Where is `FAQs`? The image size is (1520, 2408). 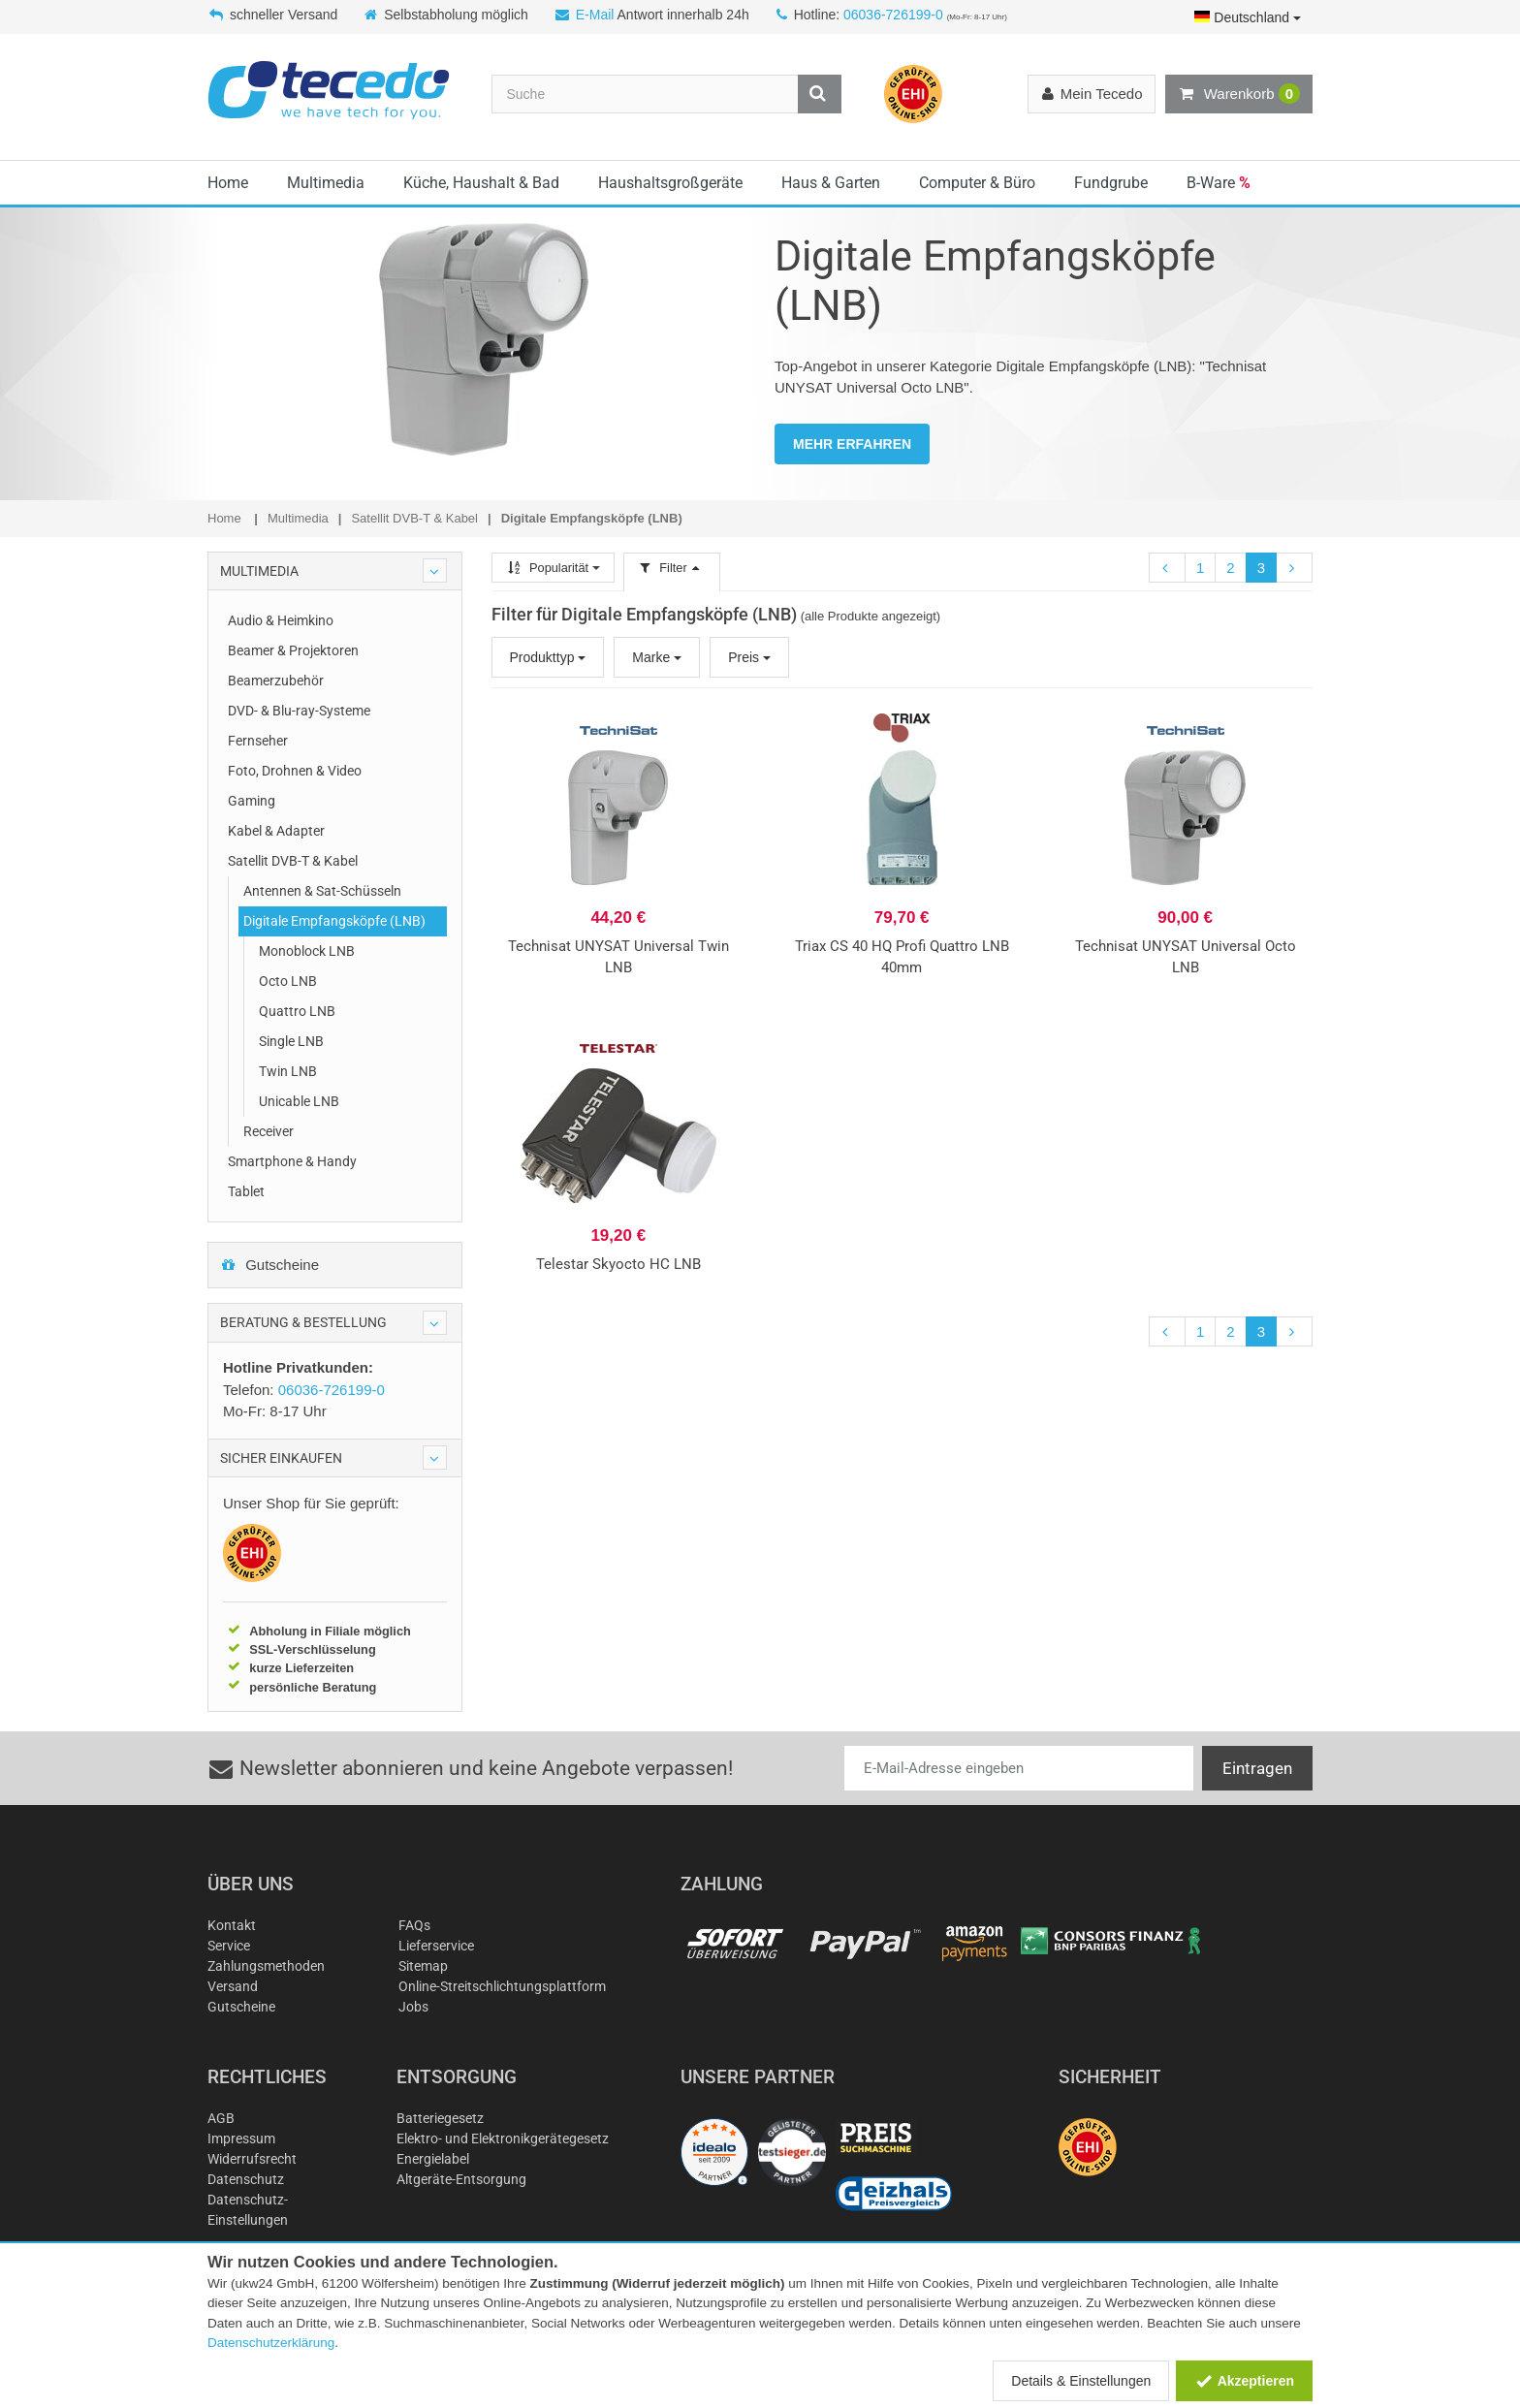
FAQs is located at coordinates (414, 1925).